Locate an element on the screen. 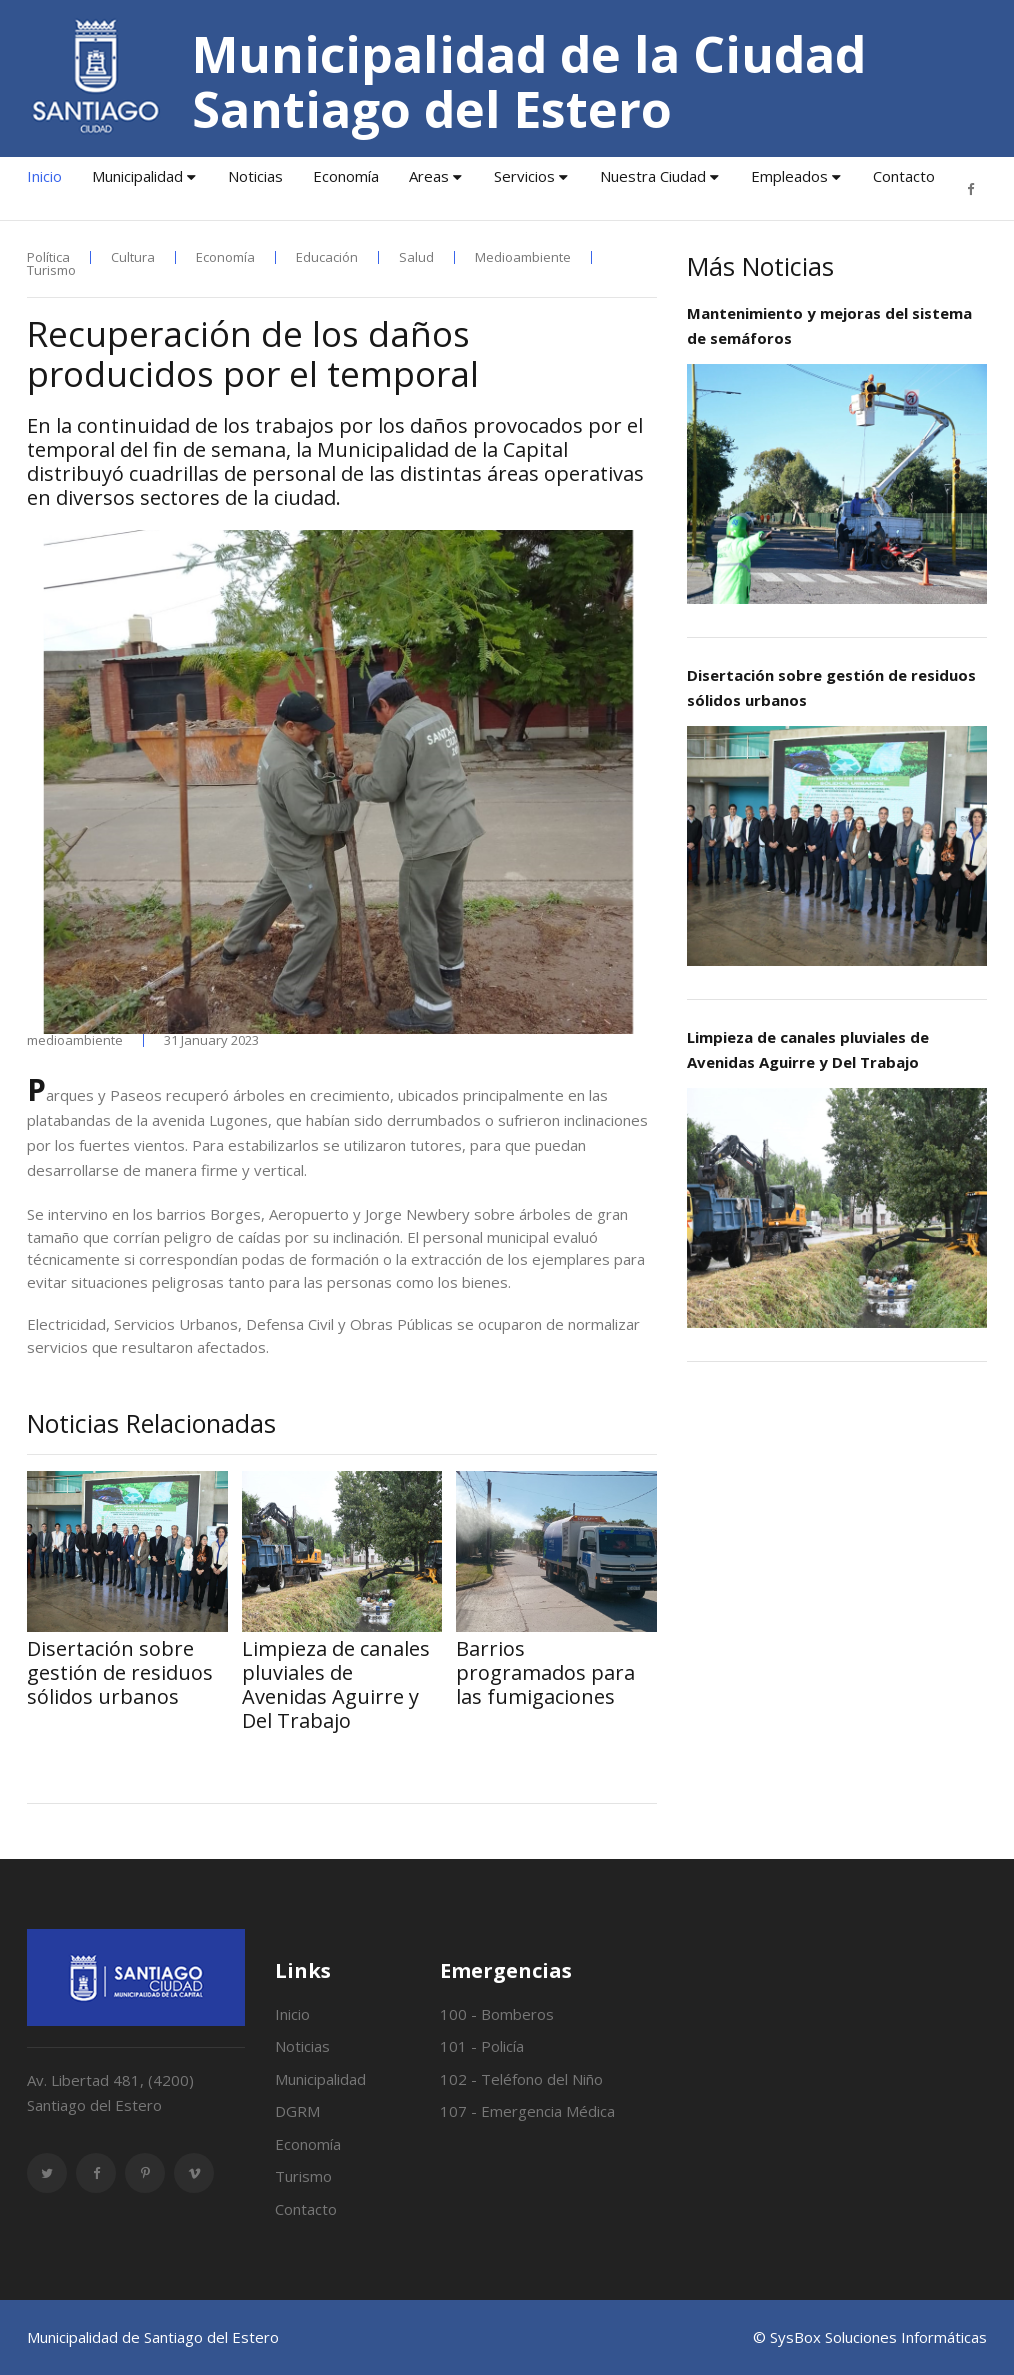 The image size is (1014, 2375). Empleados is located at coordinates (789, 176).